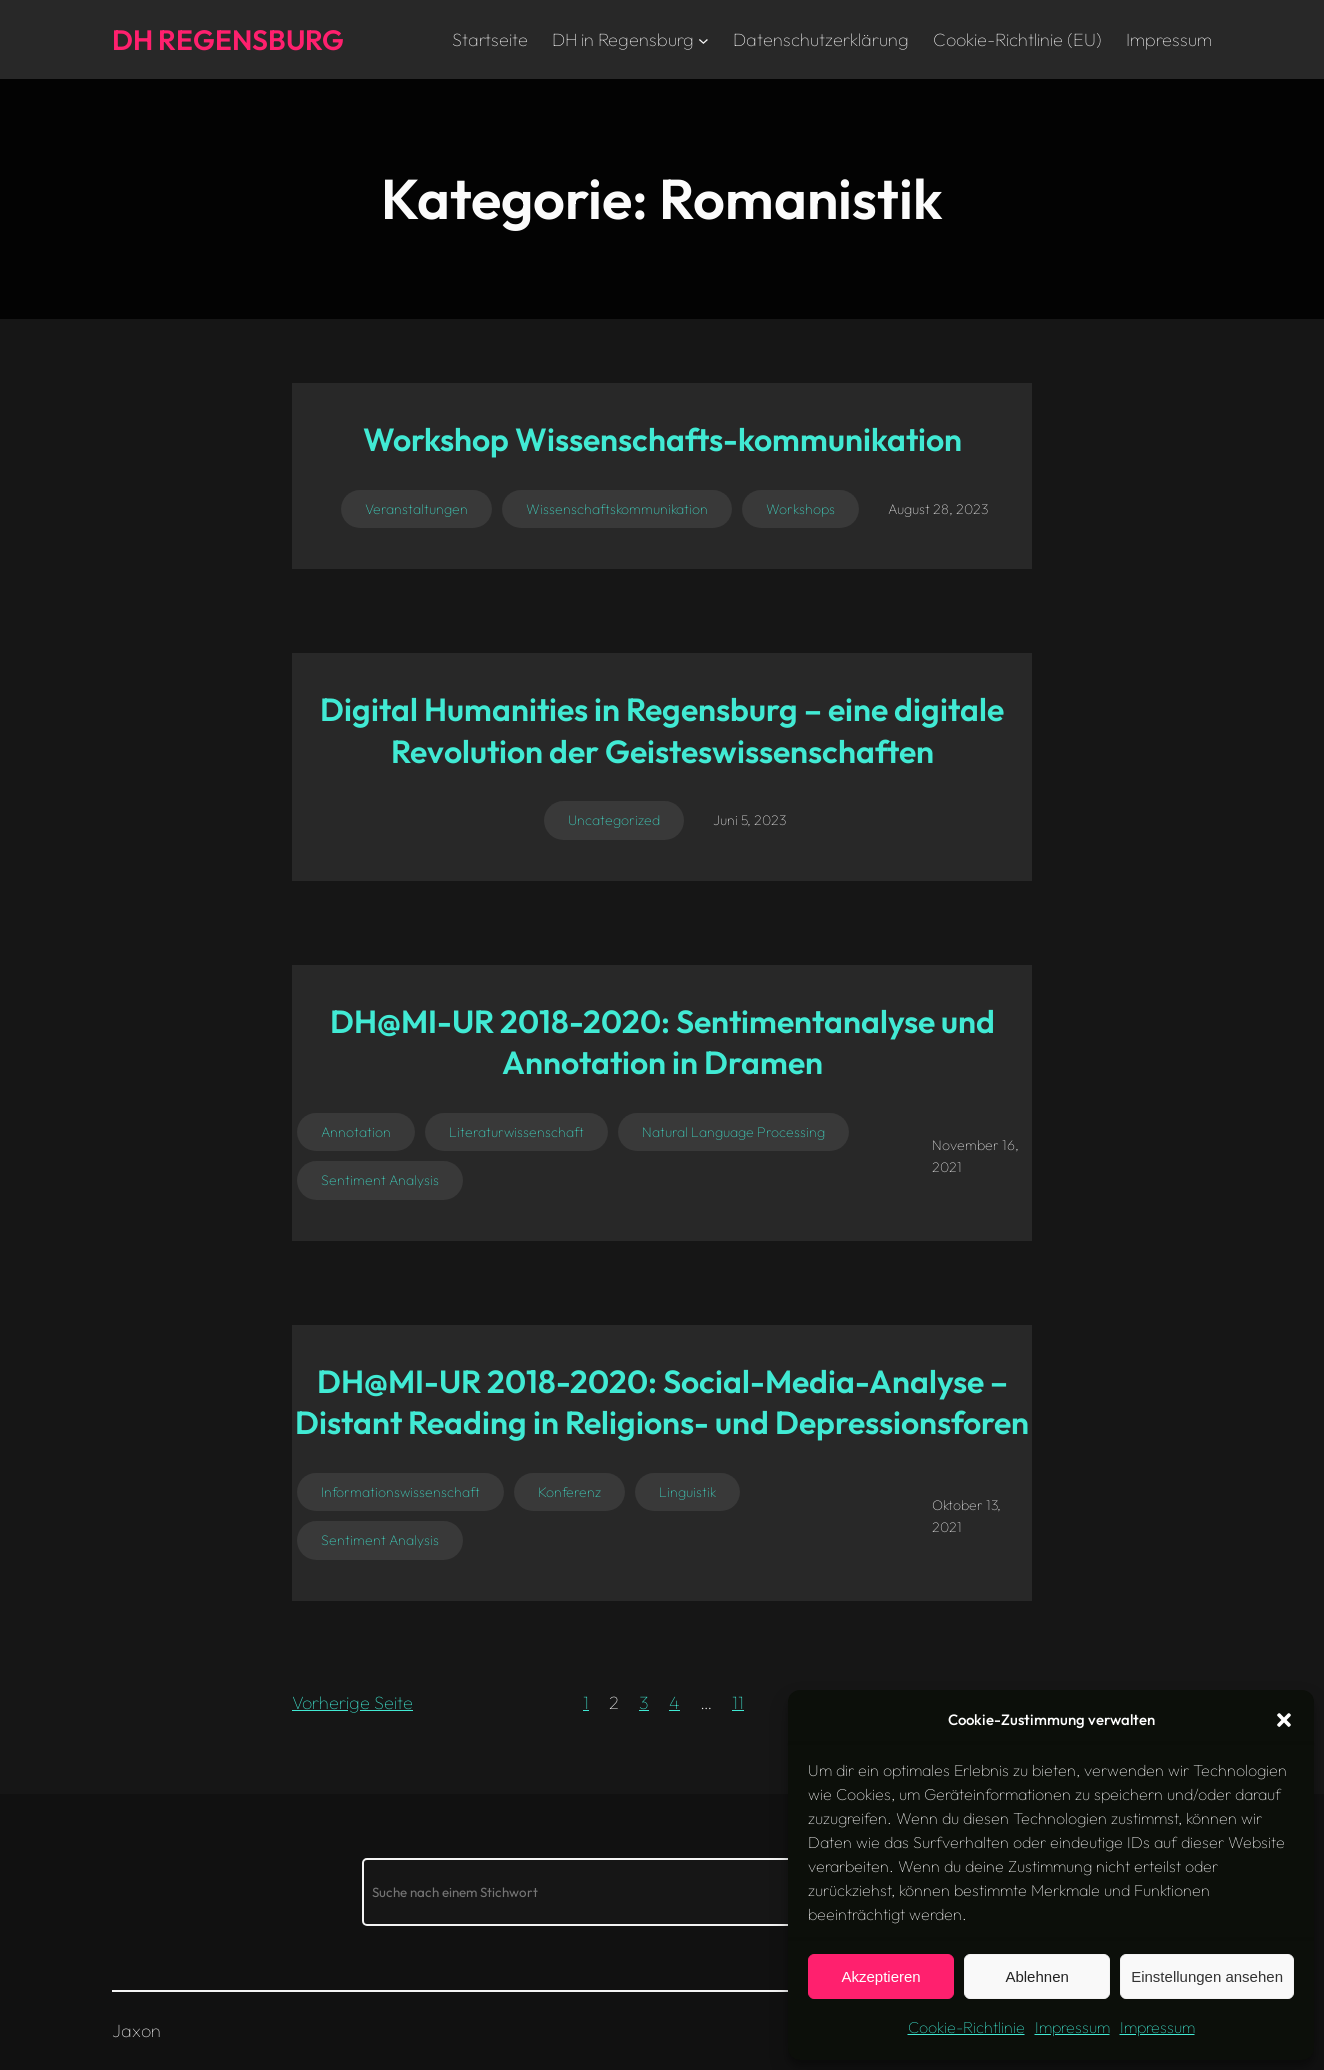 The width and height of the screenshot is (1324, 2070). I want to click on Uncategorized, so click(614, 820).